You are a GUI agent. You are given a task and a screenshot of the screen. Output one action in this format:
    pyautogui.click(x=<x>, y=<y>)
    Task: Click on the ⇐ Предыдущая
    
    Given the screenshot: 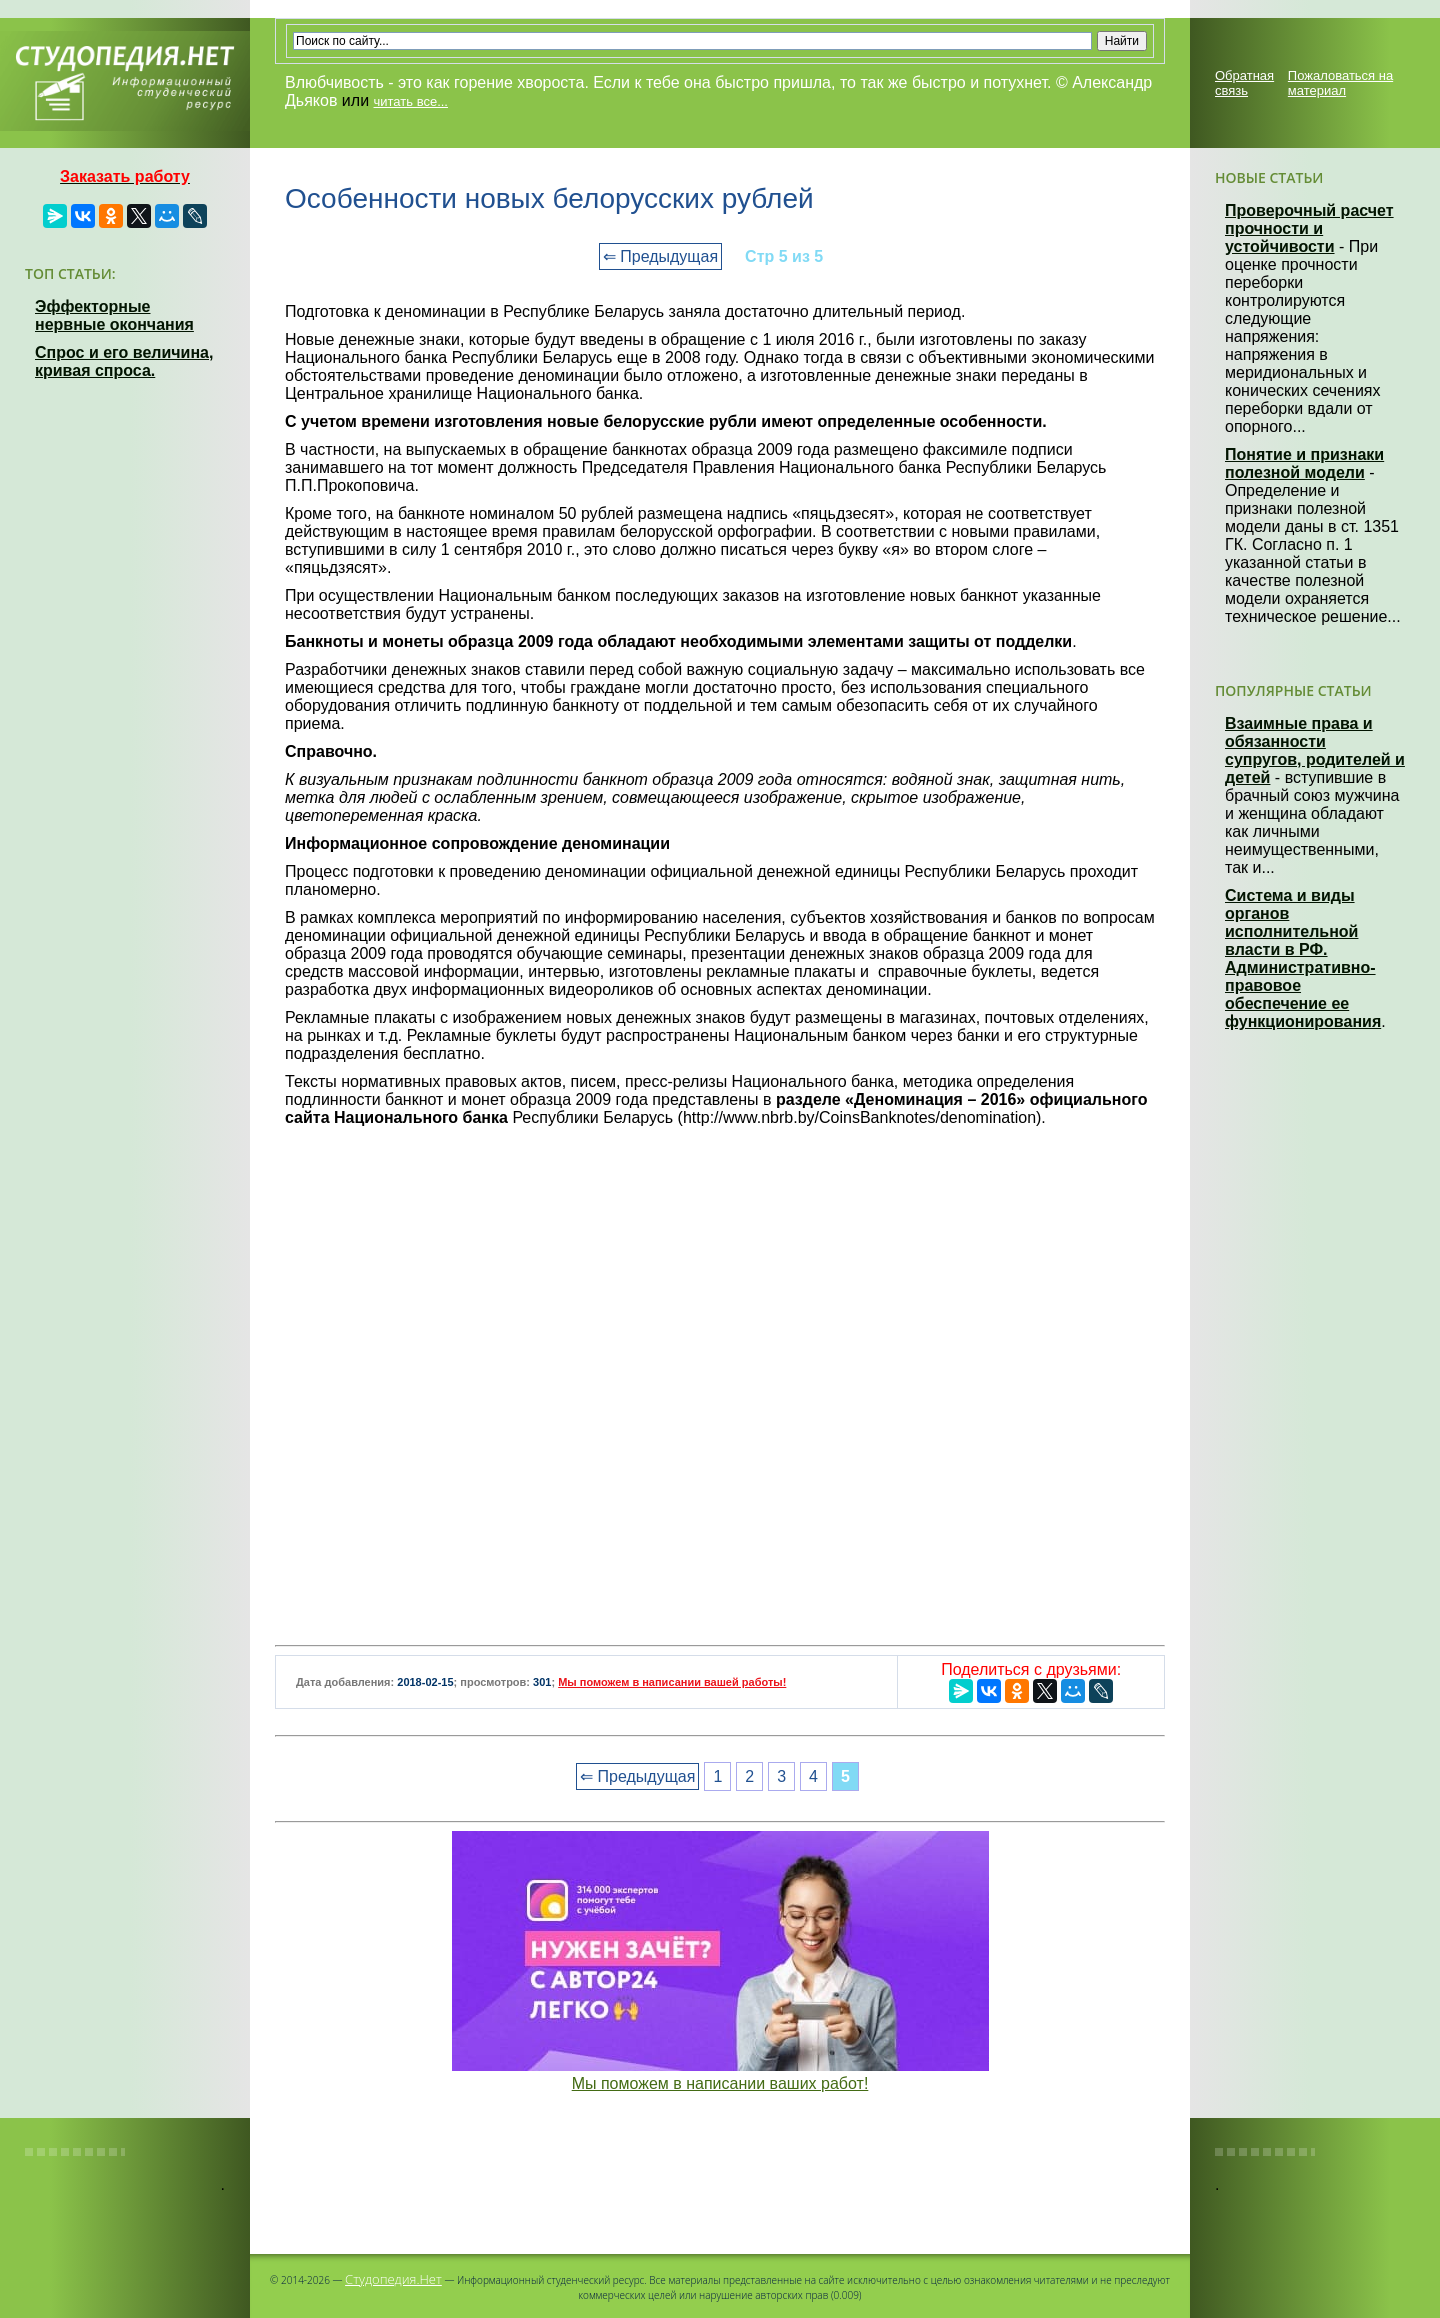 What is the action you would take?
    pyautogui.click(x=660, y=256)
    